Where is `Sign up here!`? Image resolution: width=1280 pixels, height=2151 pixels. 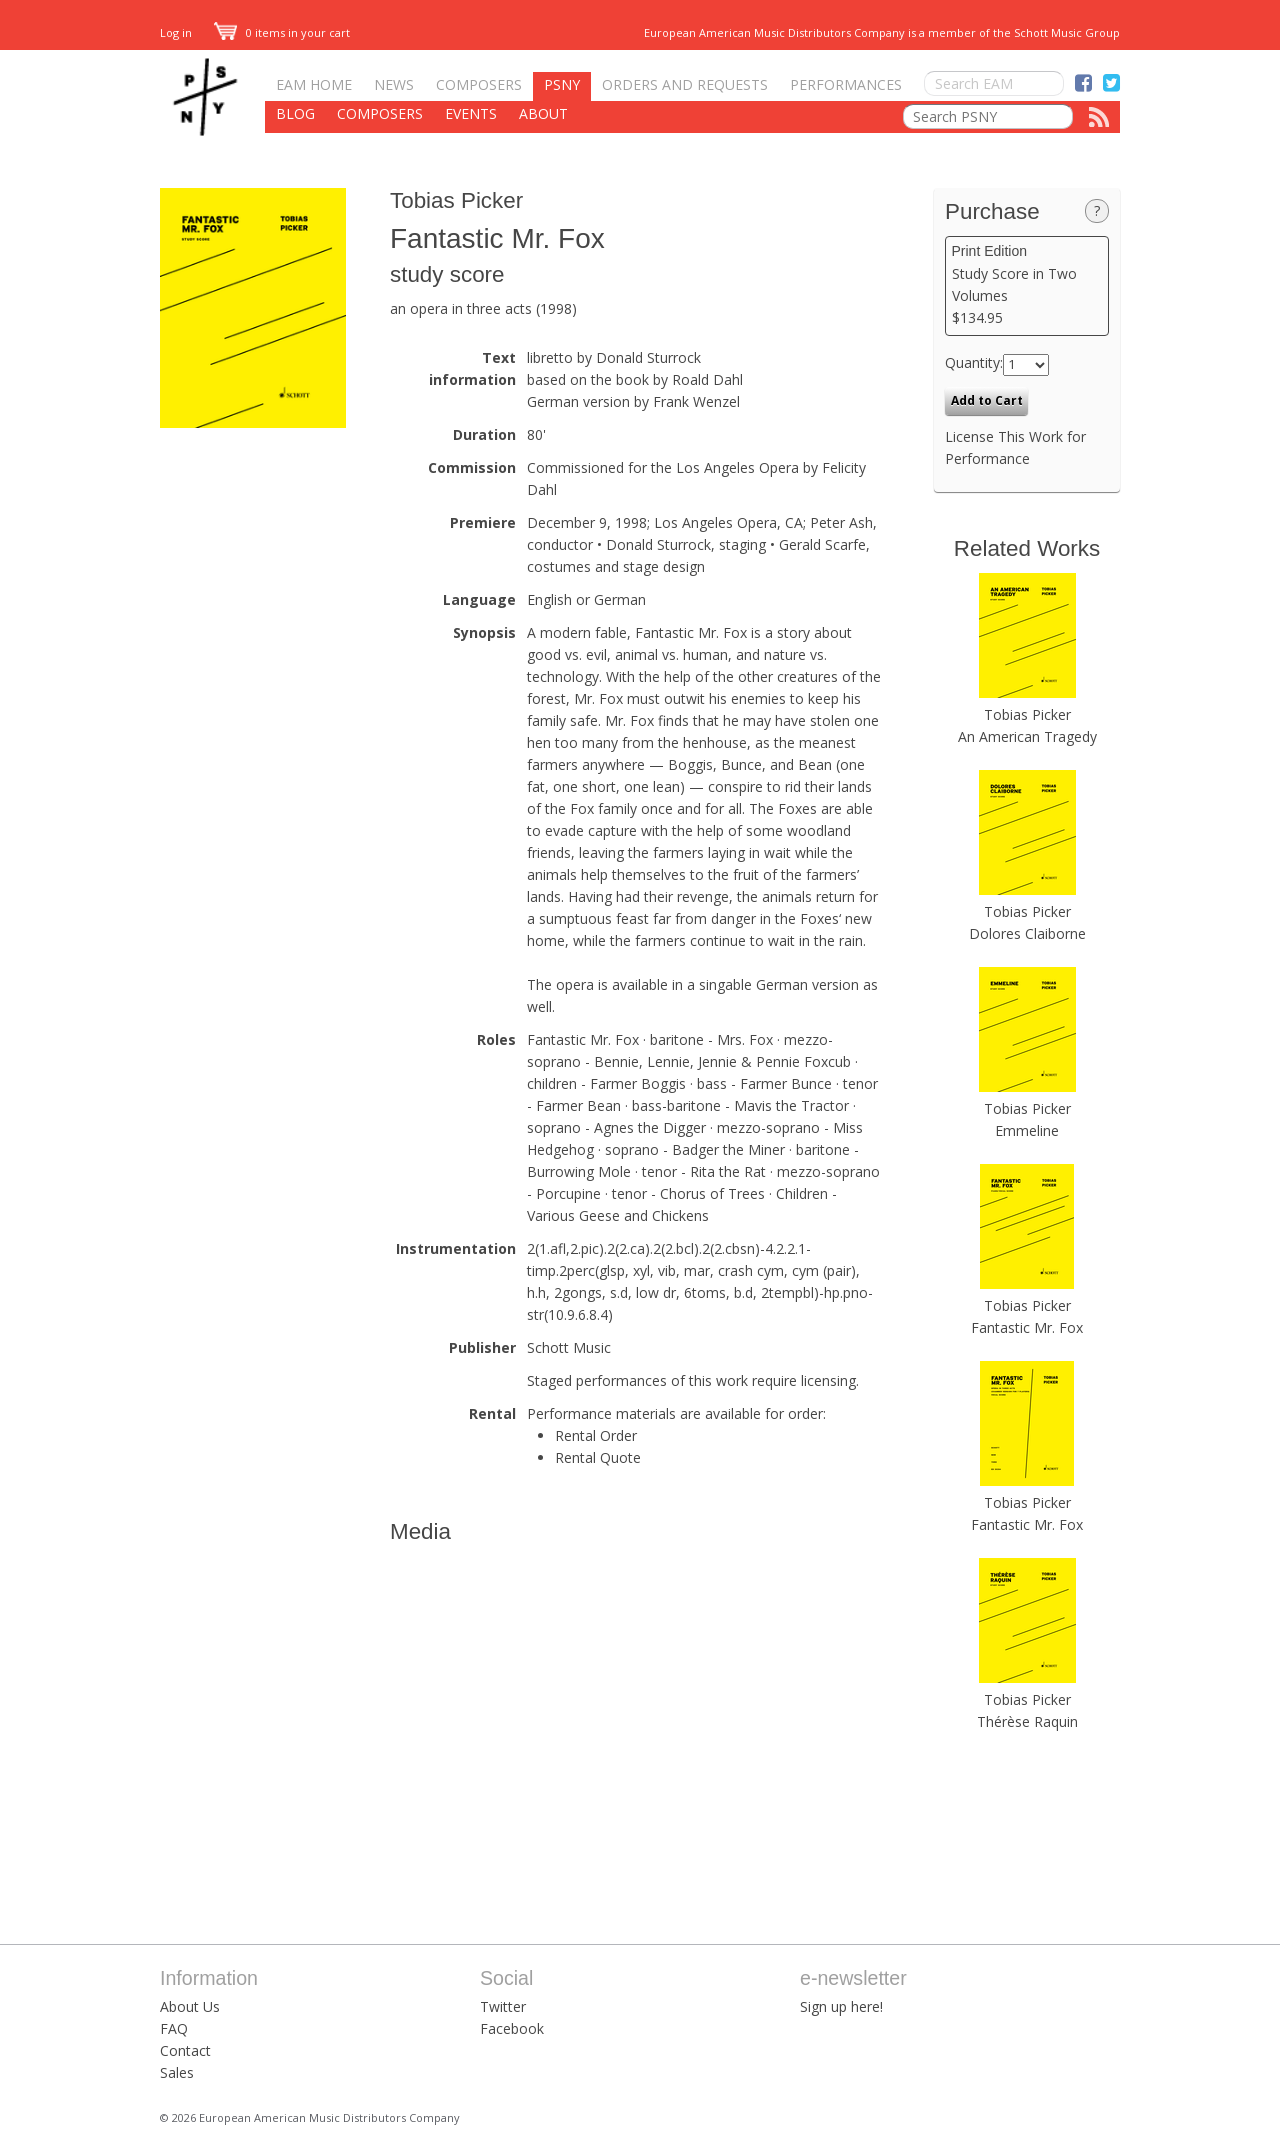
Sign up here! is located at coordinates (841, 2006).